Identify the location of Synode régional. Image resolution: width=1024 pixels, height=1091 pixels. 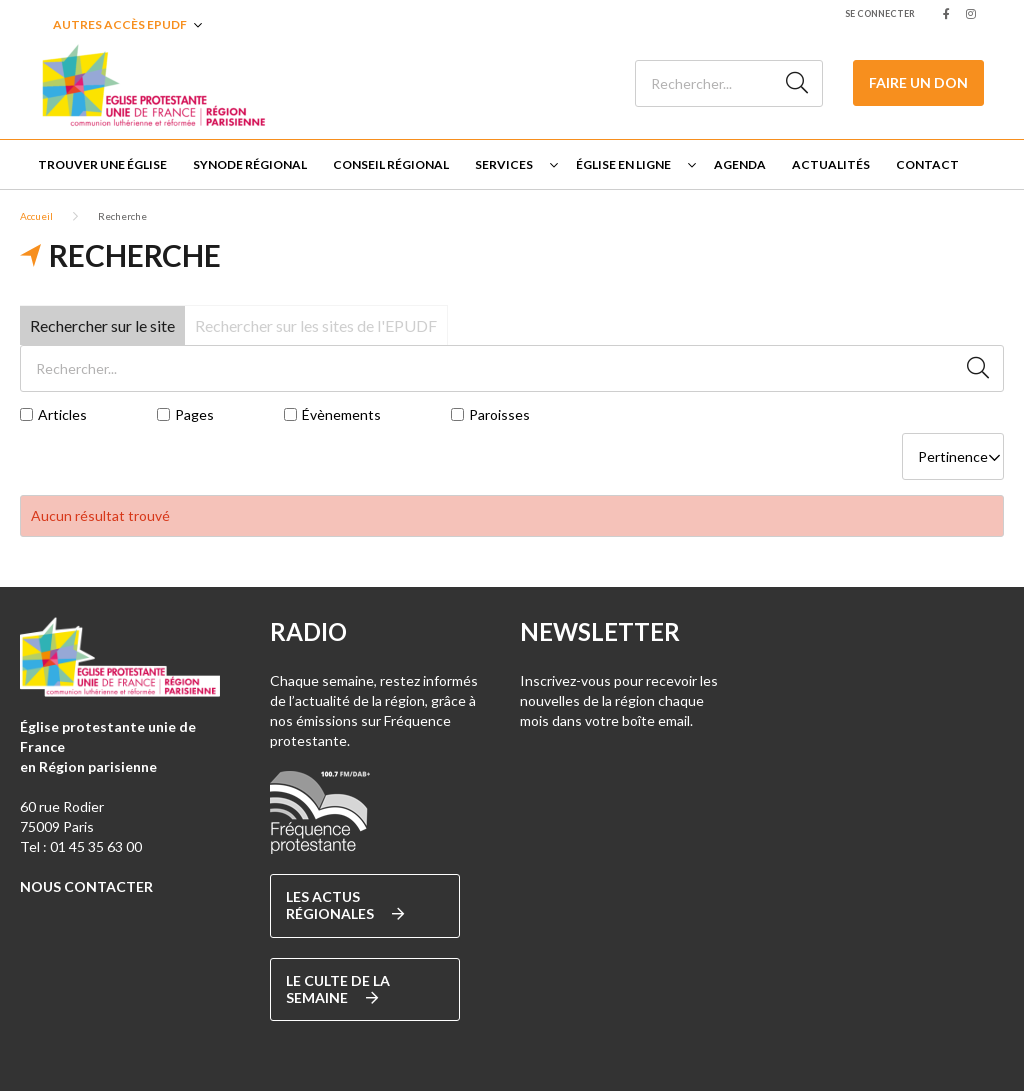
(250, 164).